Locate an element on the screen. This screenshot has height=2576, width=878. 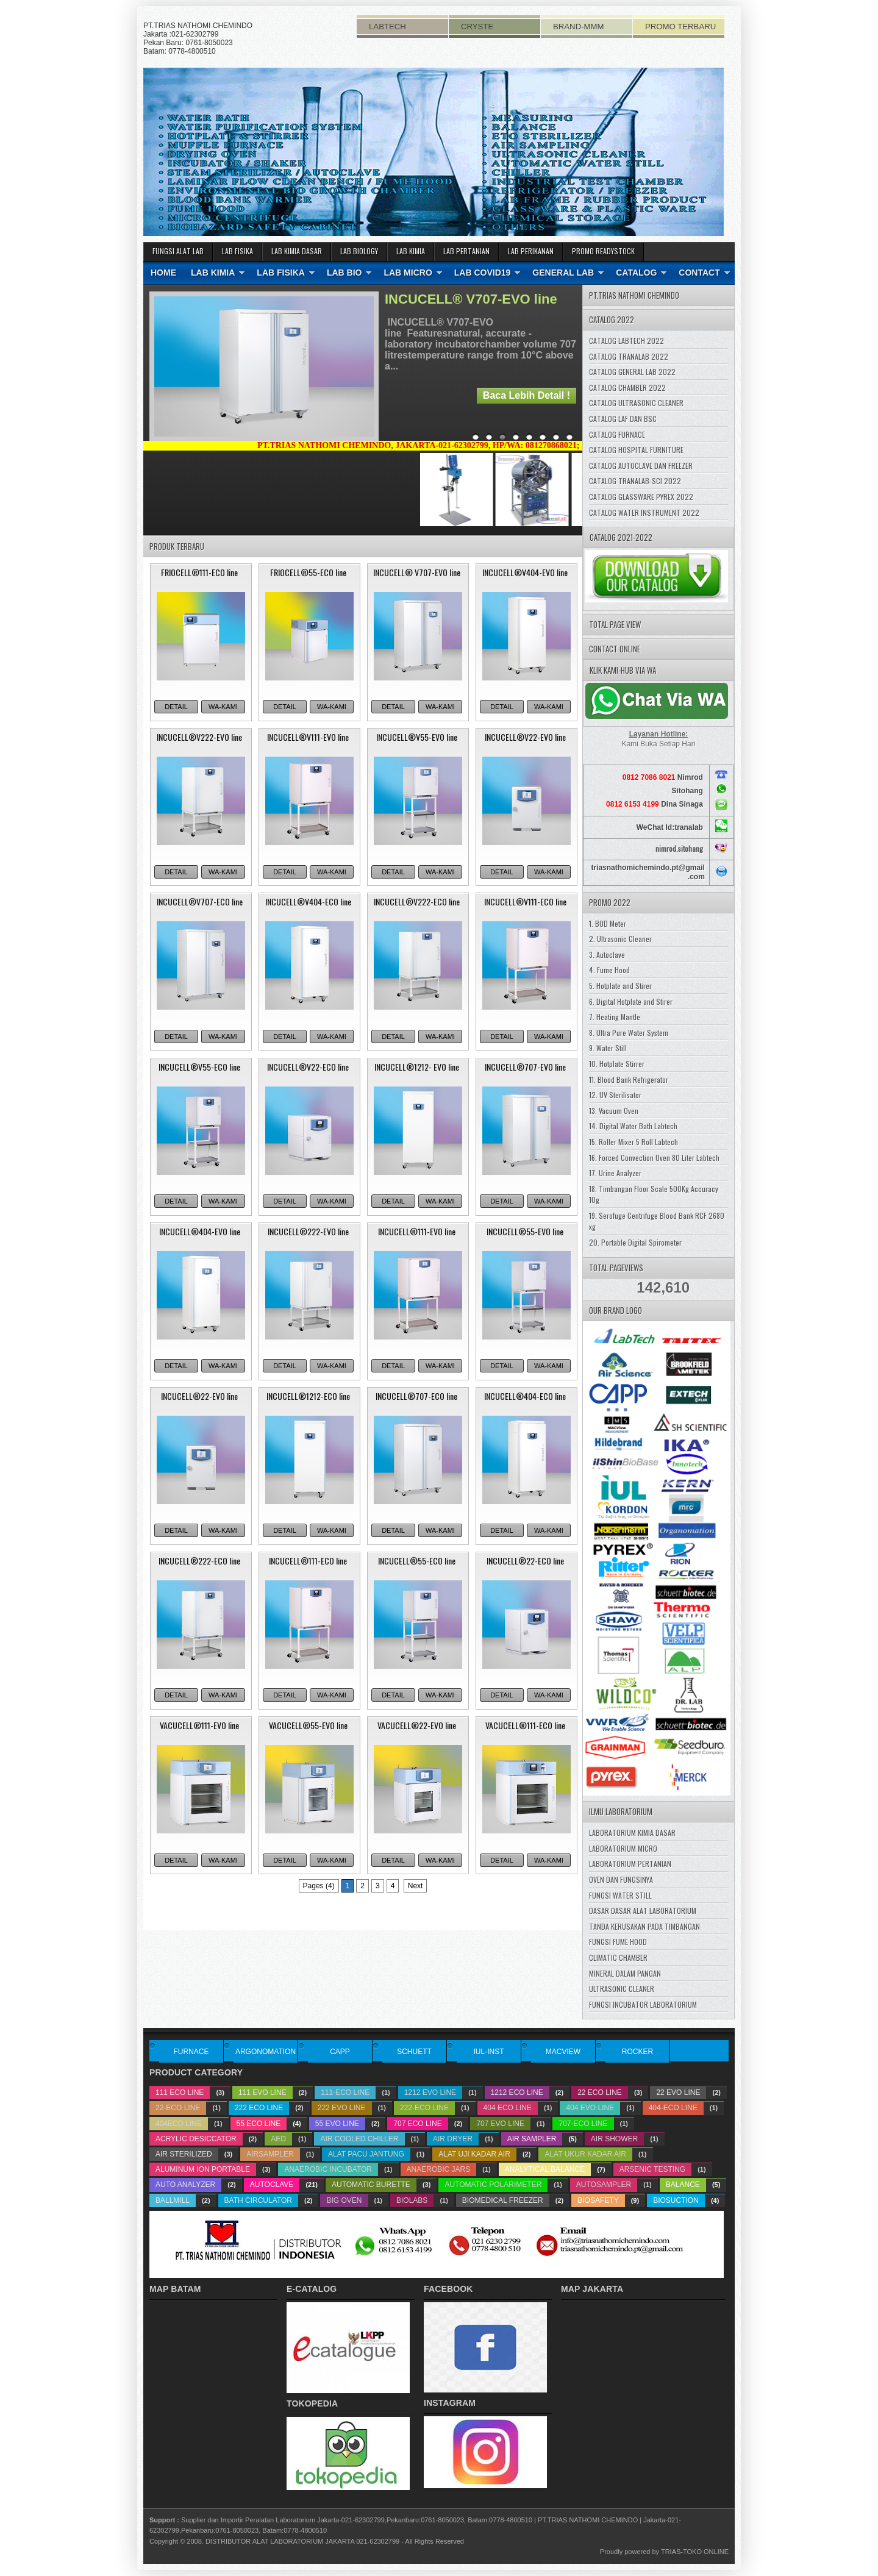
1212 ECO line is located at coordinates (517, 2092).